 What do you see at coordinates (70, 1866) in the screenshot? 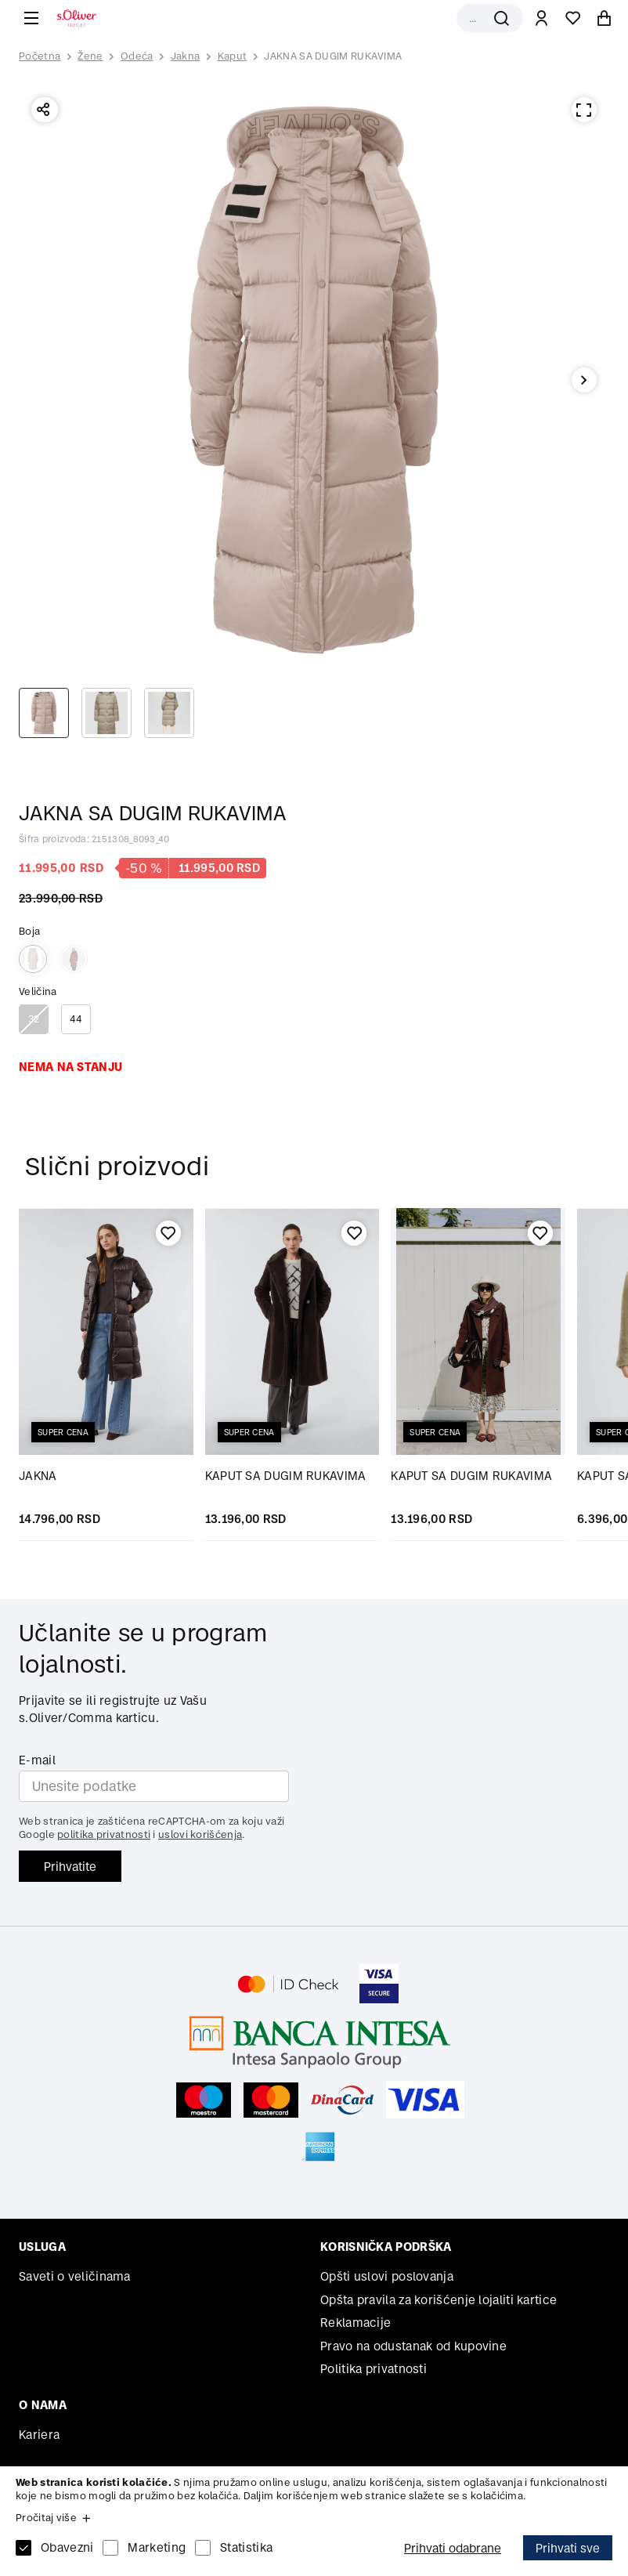
I see `Prihvatite` at bounding box center [70, 1866].